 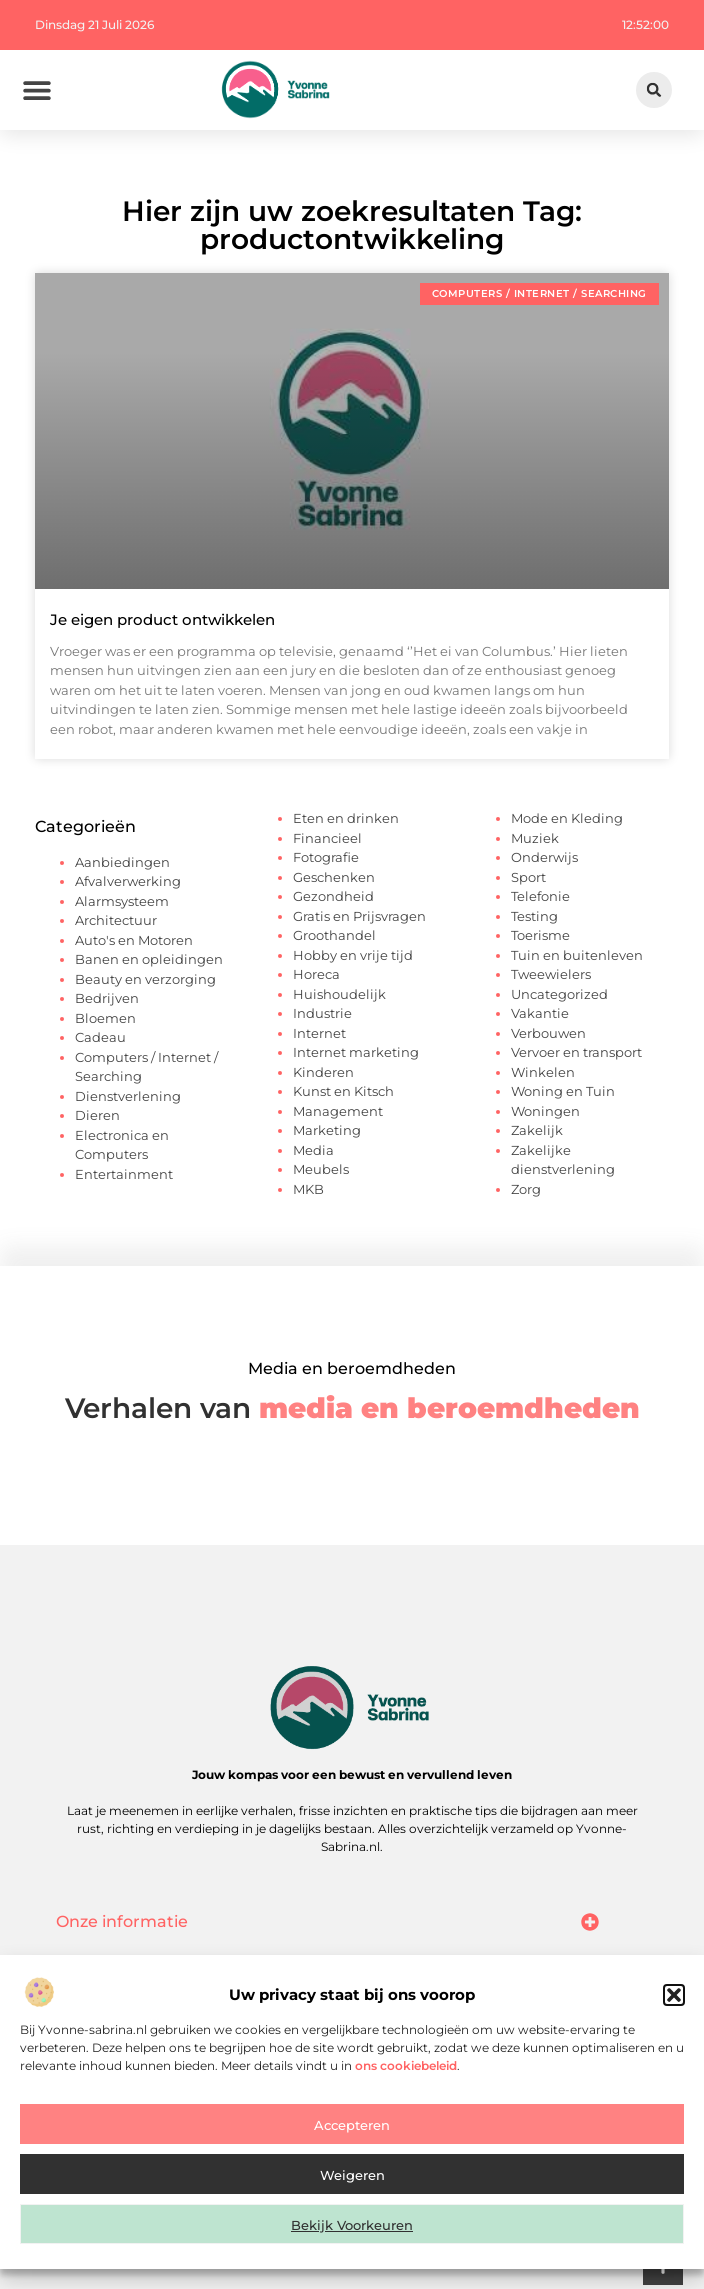 I want to click on Afvalverwerking, so click(x=128, y=881).